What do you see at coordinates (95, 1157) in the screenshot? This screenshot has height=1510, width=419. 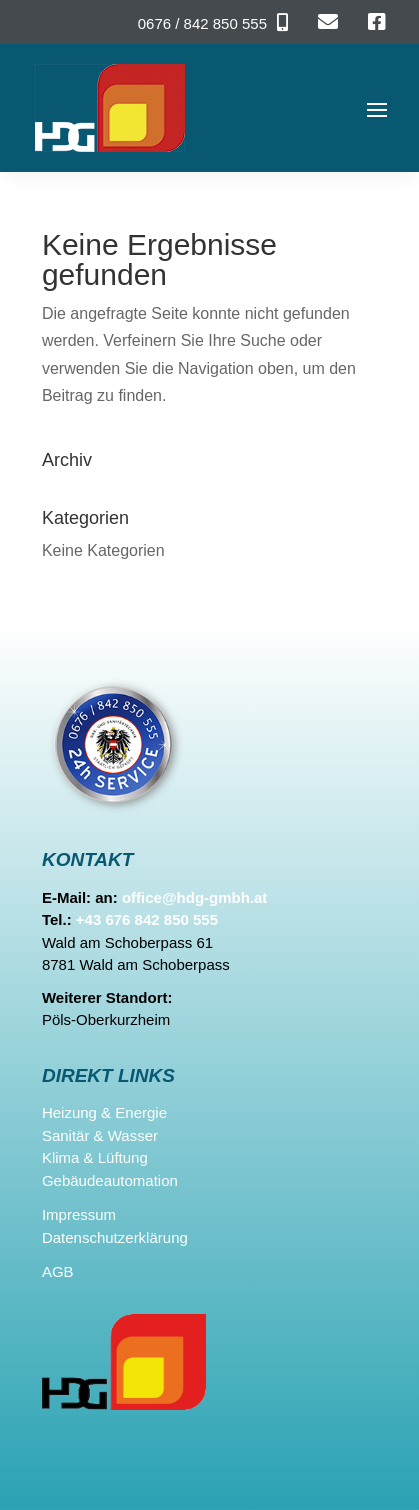 I see `Klima & Lüftung` at bounding box center [95, 1157].